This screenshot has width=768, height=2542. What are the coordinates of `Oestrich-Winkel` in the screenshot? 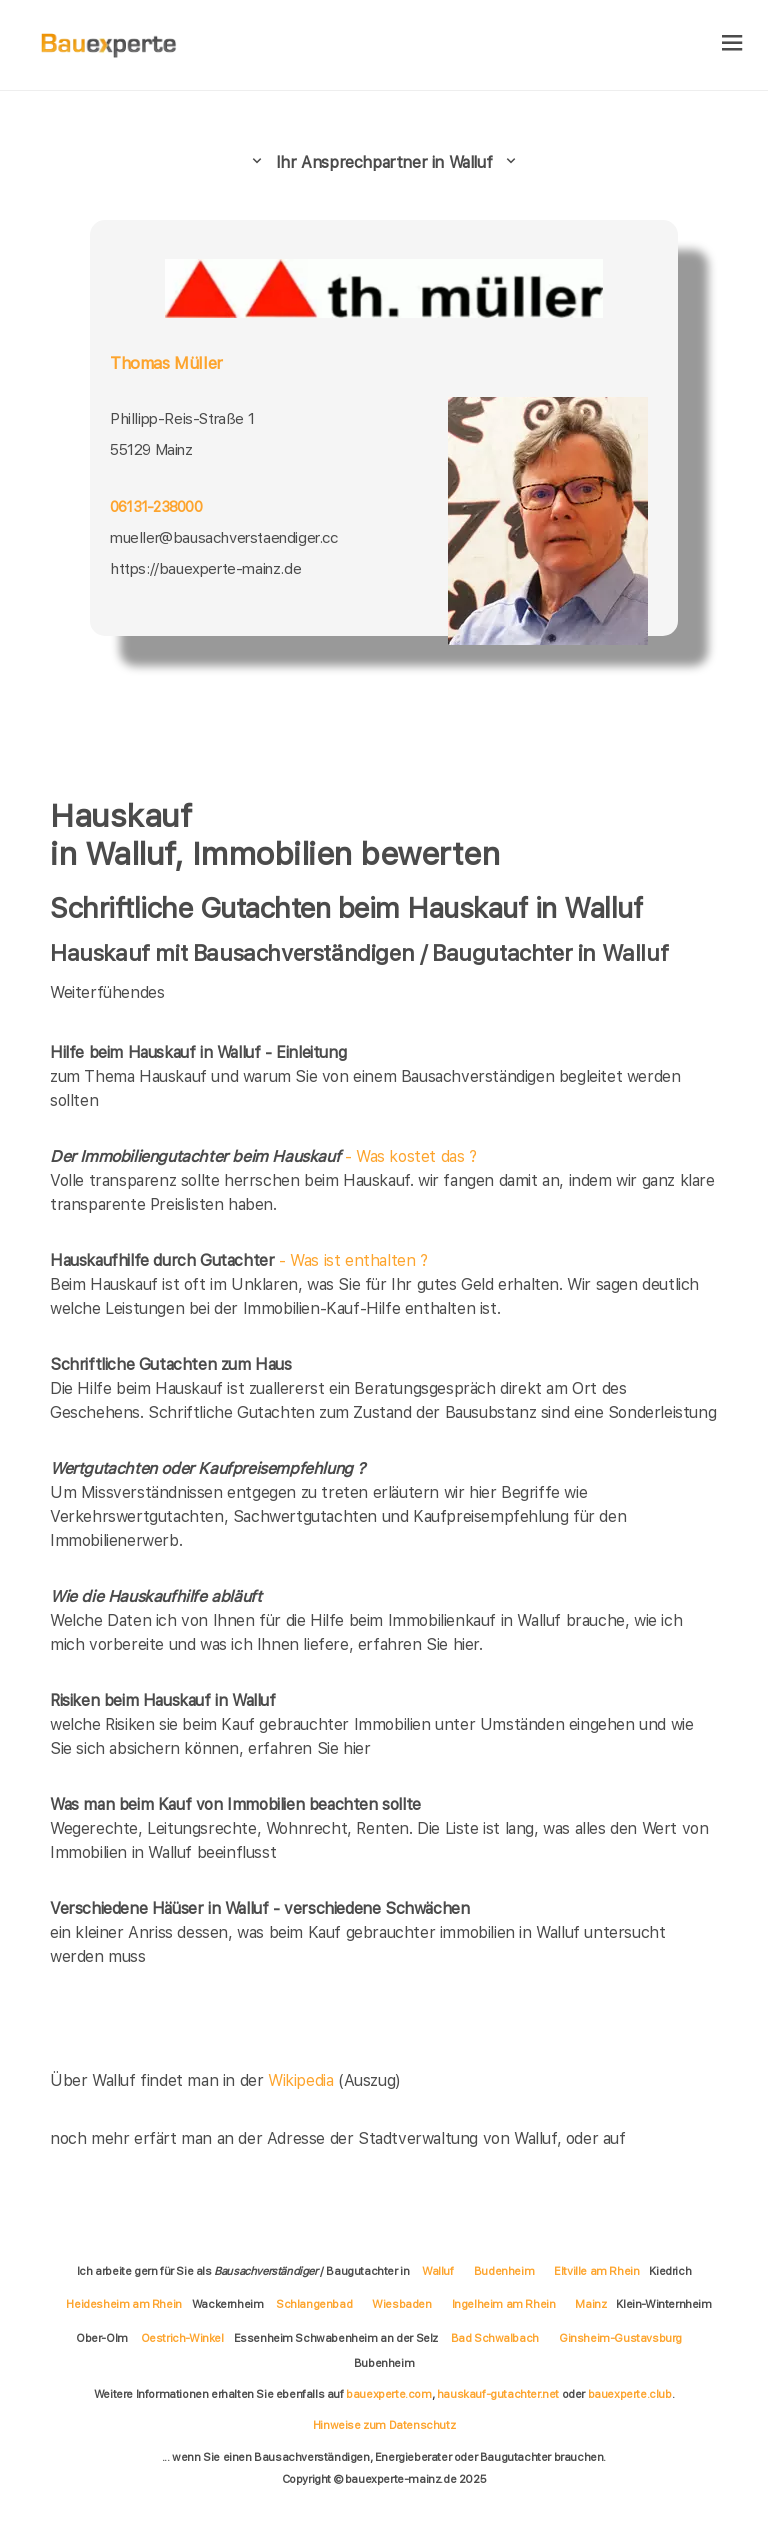 It's located at (182, 2338).